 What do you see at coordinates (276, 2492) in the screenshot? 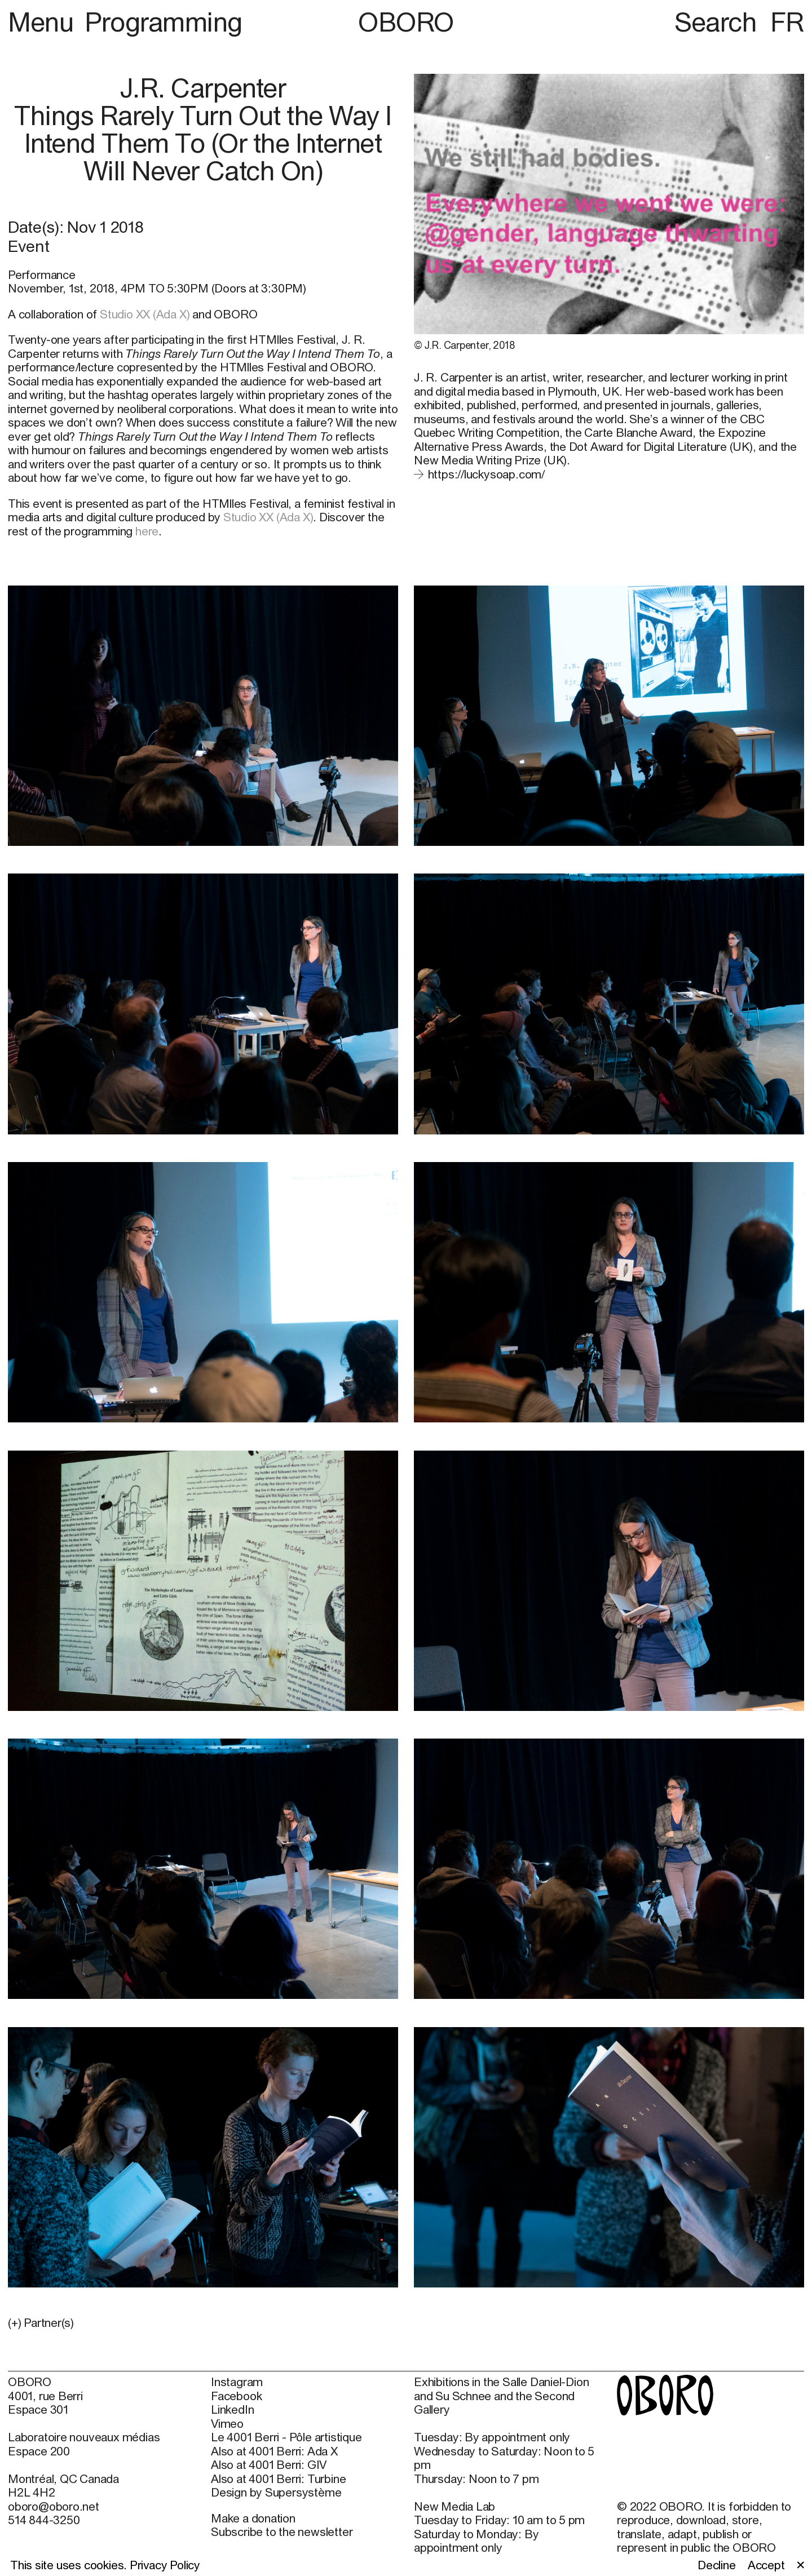
I see `Design by Supersystème [Design by Supersystème (open in new window)]` at bounding box center [276, 2492].